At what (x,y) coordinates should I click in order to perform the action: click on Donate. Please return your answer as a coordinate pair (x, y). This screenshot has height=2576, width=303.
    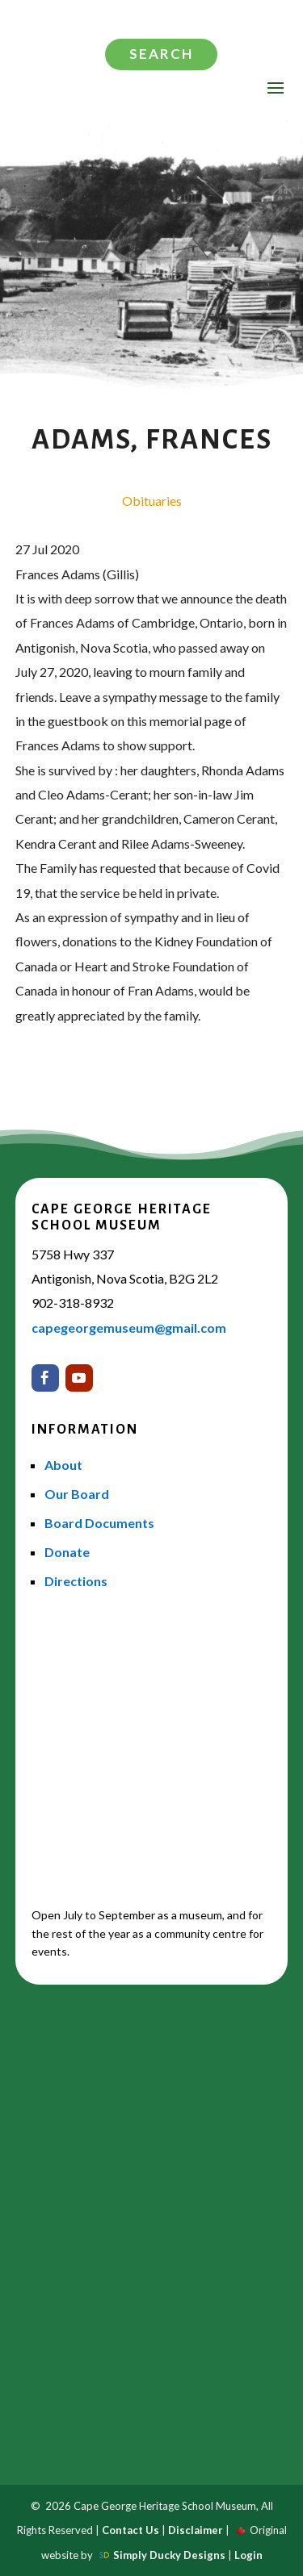
    Looking at the image, I should click on (67, 1551).